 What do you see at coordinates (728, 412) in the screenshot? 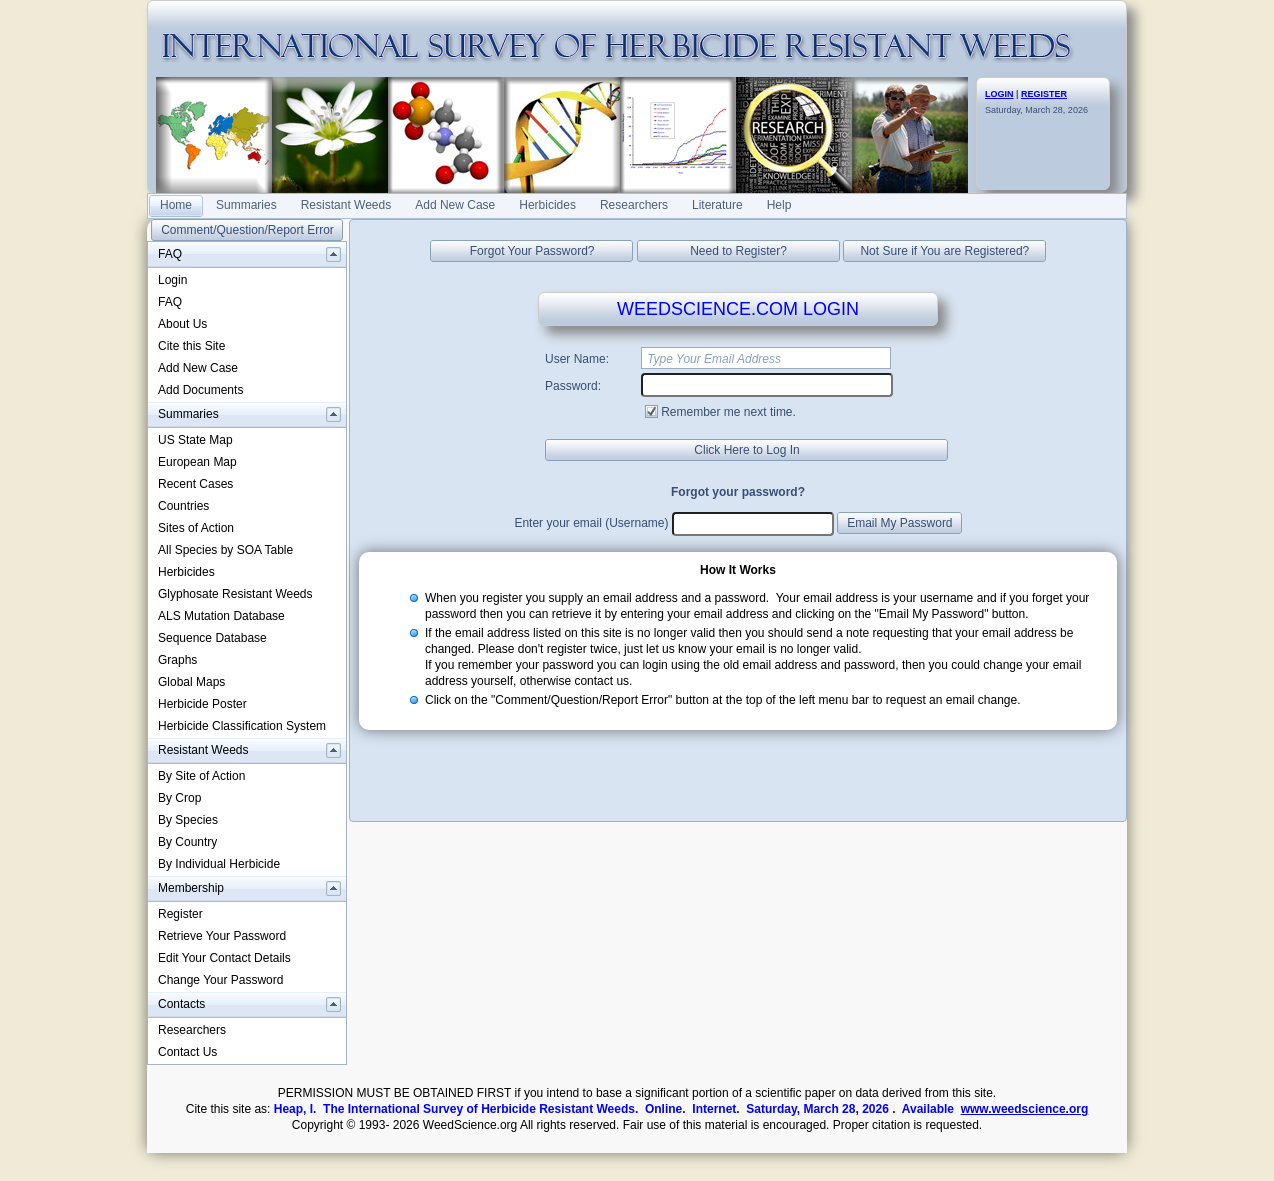
I see `Remember me next time.` at bounding box center [728, 412].